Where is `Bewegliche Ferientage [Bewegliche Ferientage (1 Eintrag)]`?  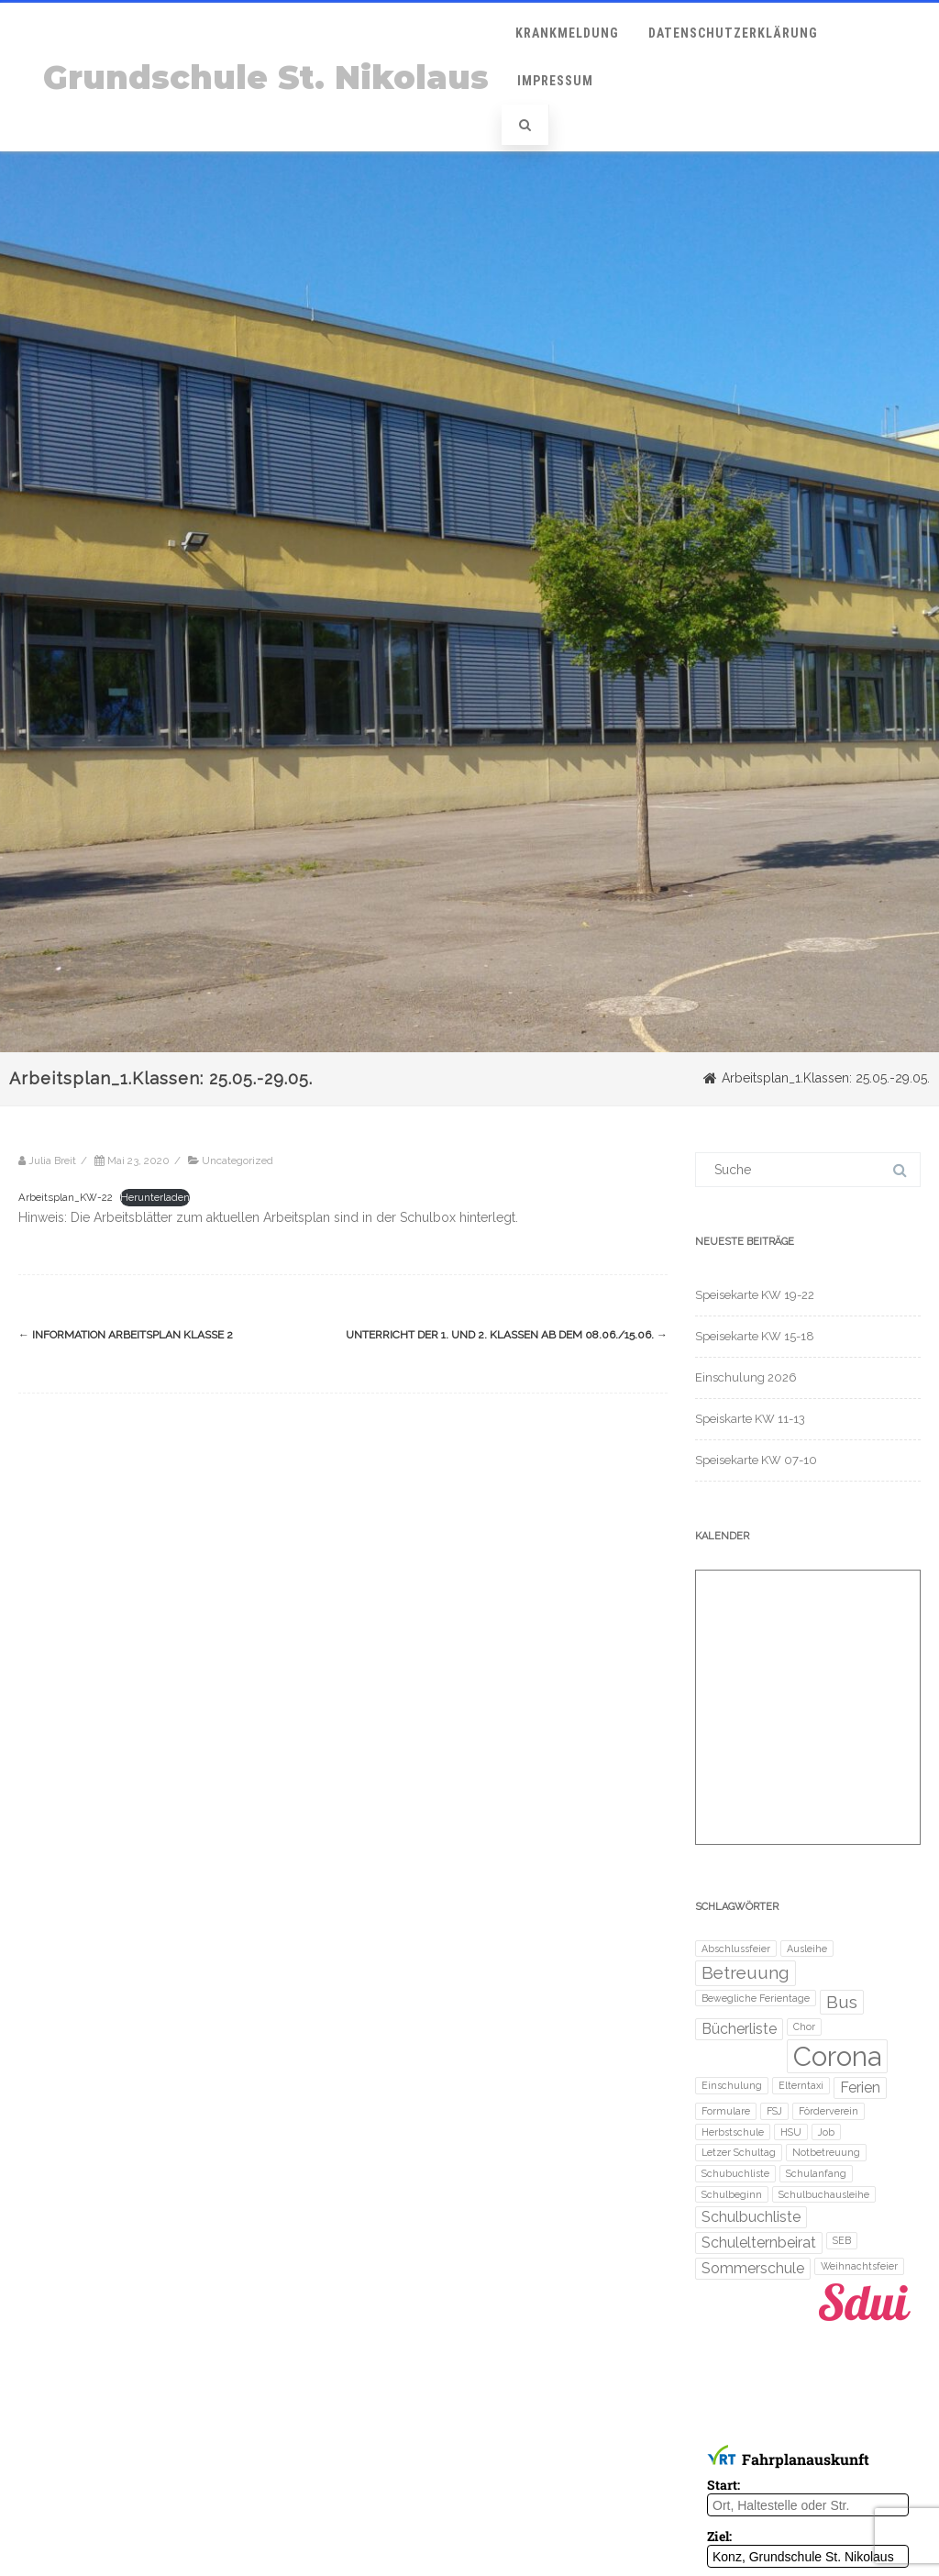 Bewegliche Ferientage [Bewegliche Ferientage (1 Eintrag)] is located at coordinates (755, 1998).